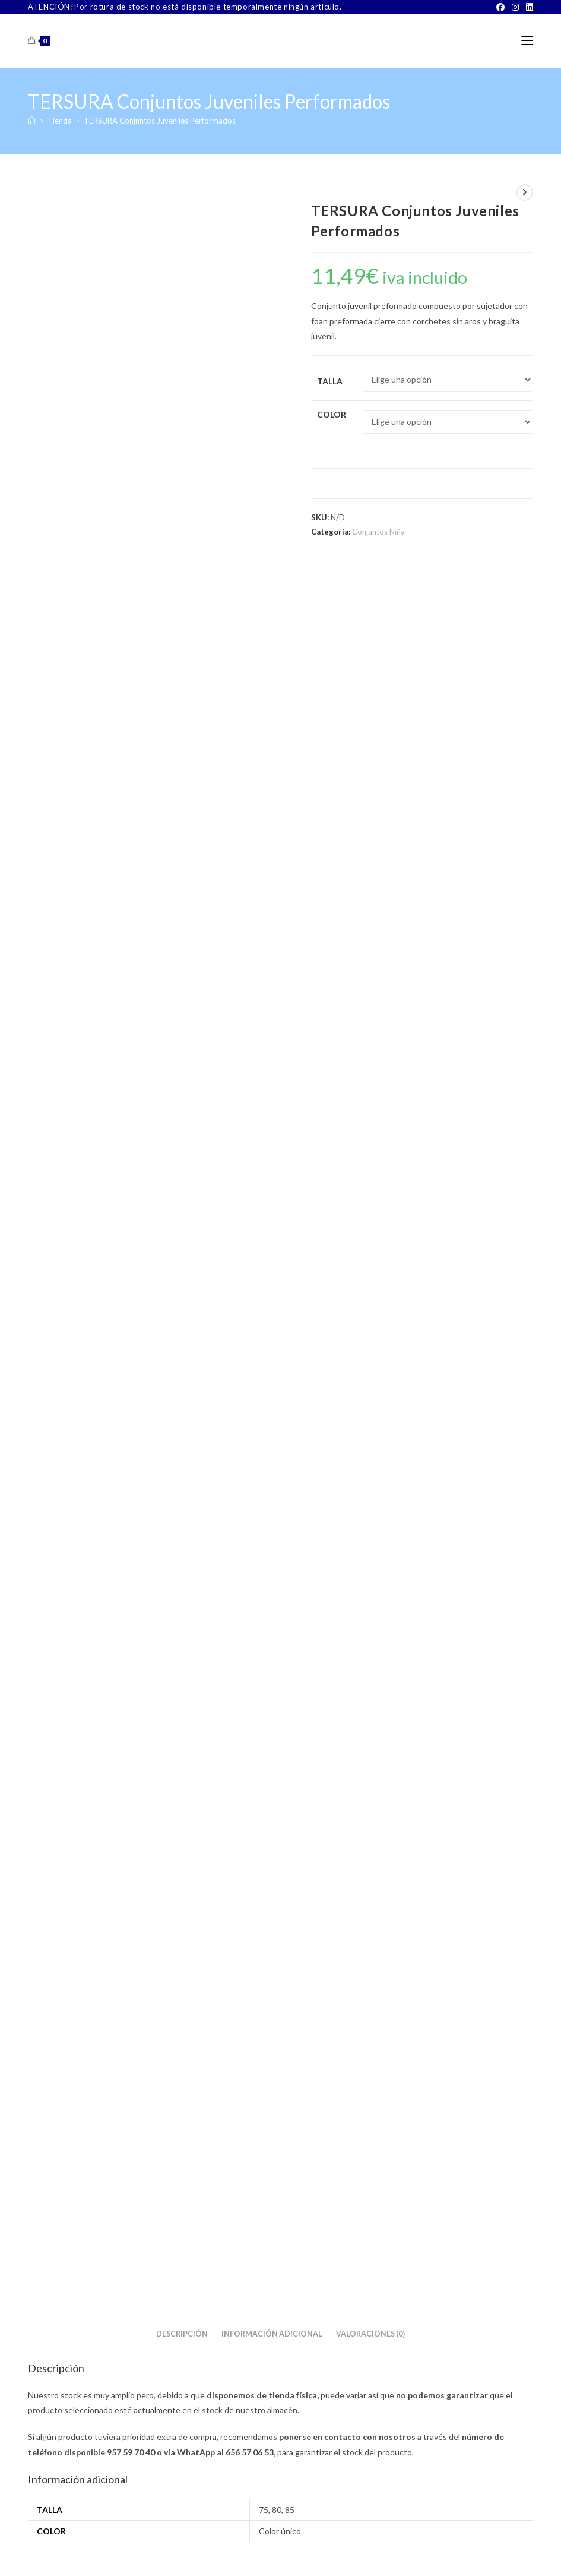  What do you see at coordinates (199, 2551) in the screenshot?
I see `Contacto` at bounding box center [199, 2551].